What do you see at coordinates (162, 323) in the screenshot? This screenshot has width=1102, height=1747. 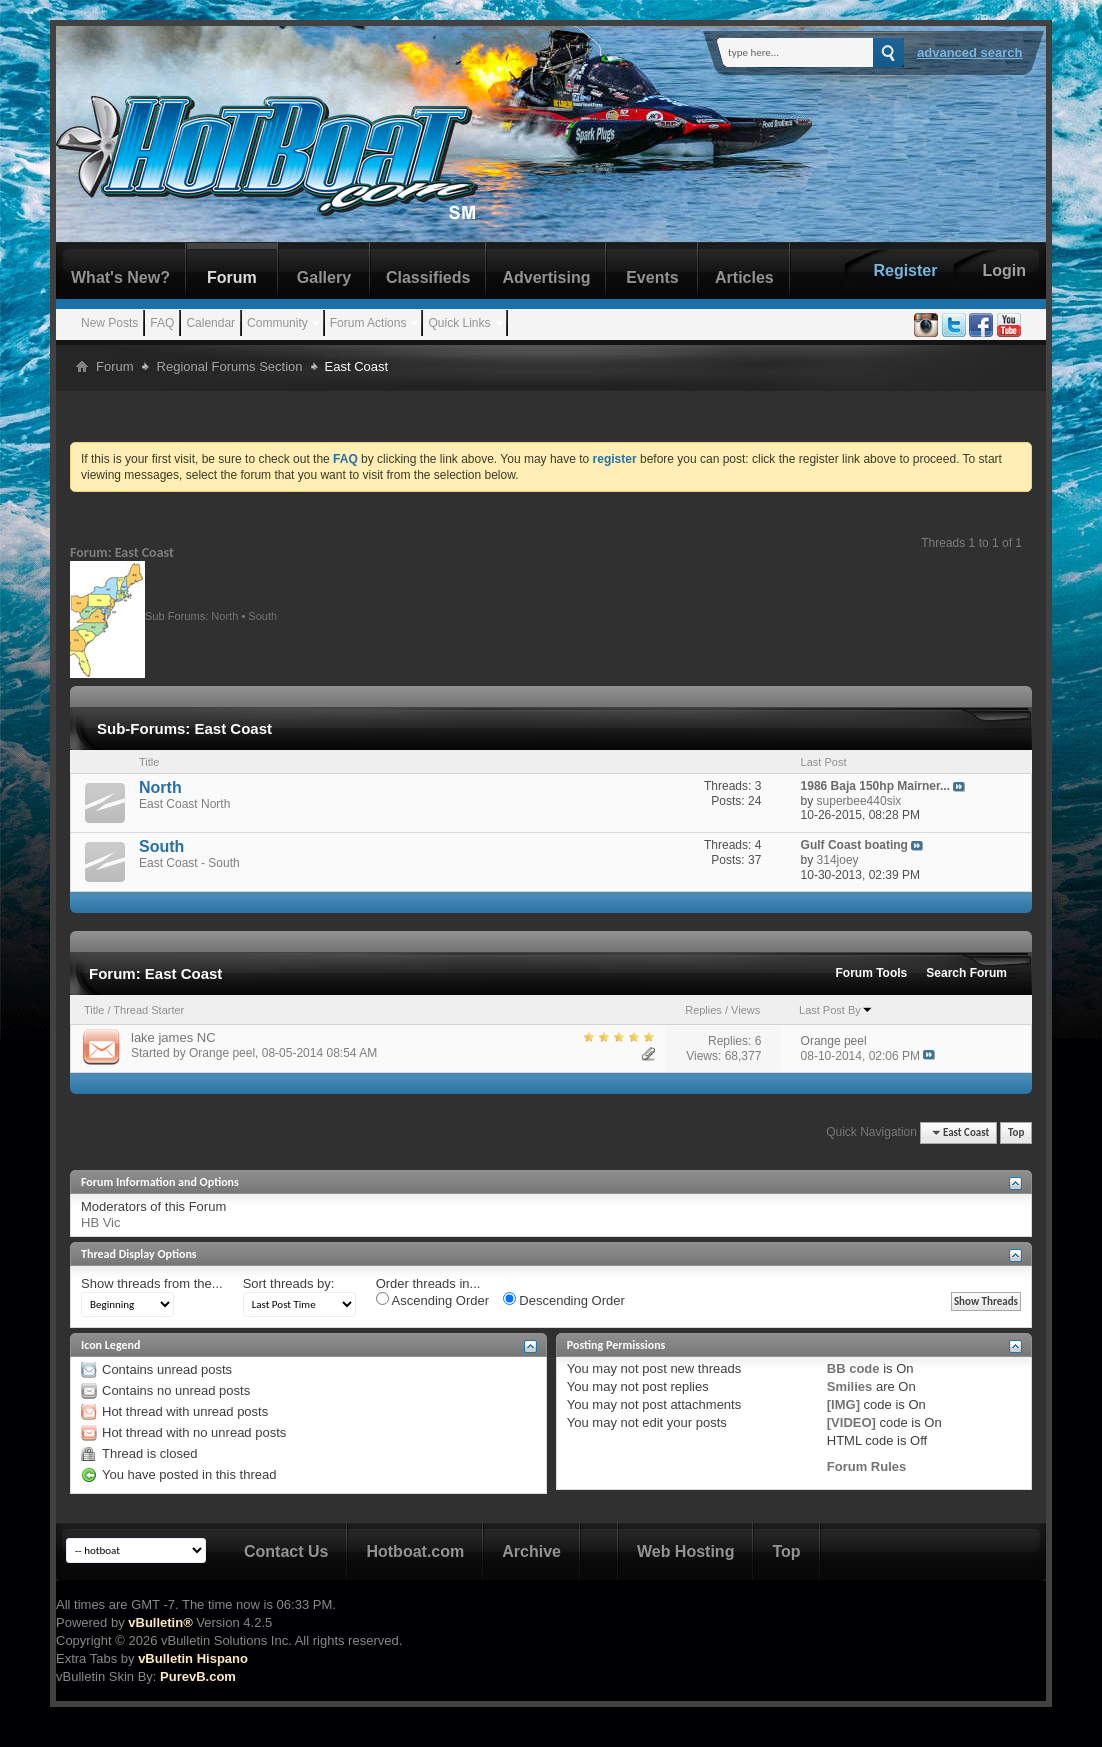 I see `FAQ` at bounding box center [162, 323].